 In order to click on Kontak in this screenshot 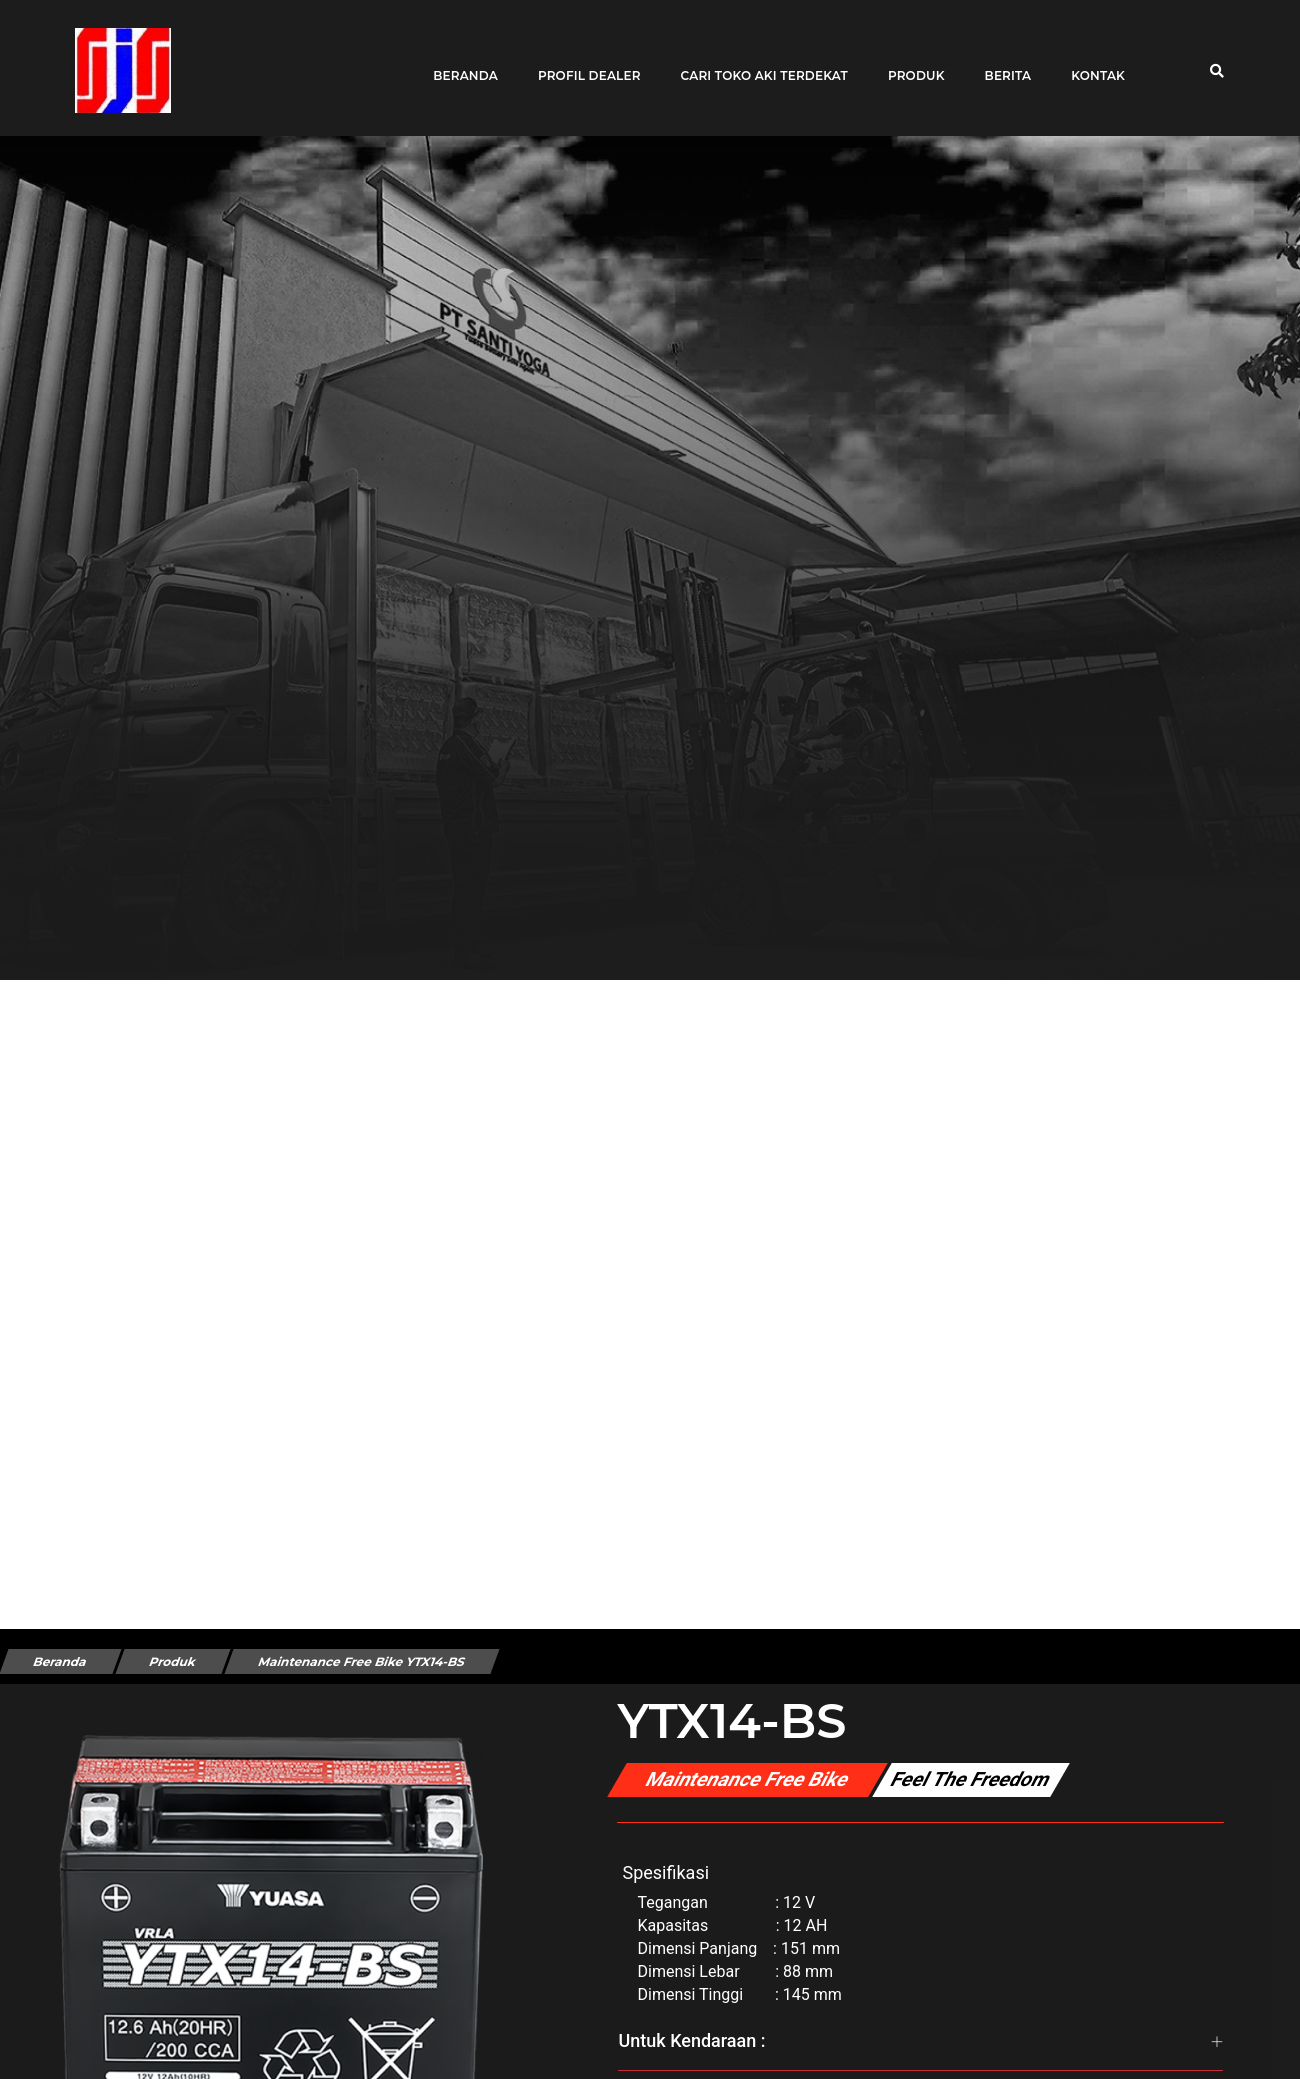, I will do `click(1091, 62)`.